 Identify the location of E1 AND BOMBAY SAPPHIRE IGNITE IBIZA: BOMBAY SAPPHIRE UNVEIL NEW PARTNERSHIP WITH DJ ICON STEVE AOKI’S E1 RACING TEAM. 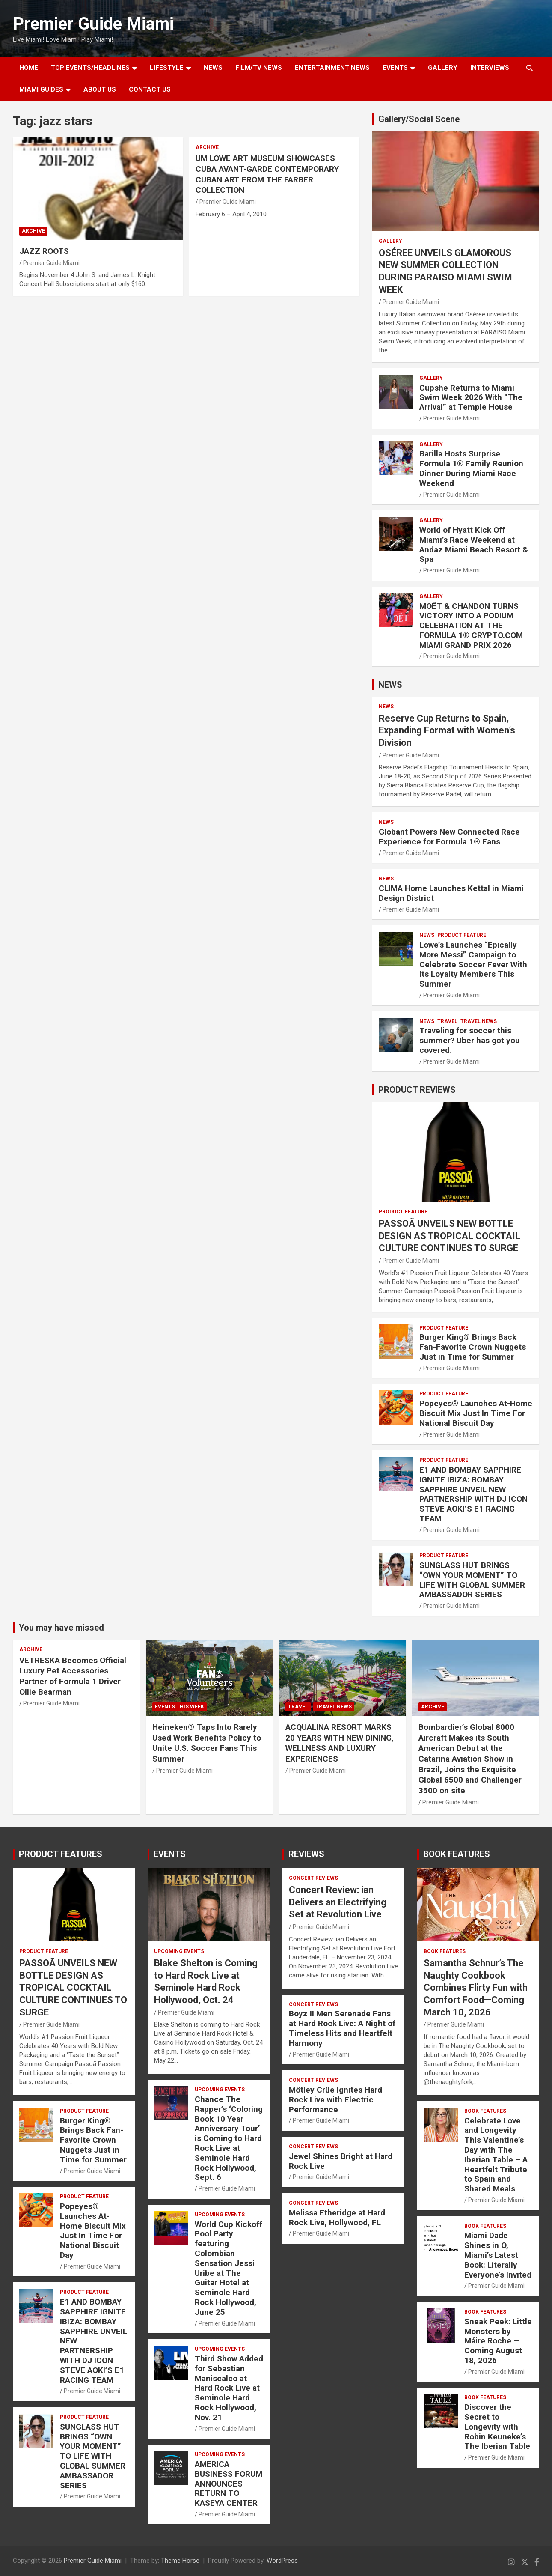
(473, 1494).